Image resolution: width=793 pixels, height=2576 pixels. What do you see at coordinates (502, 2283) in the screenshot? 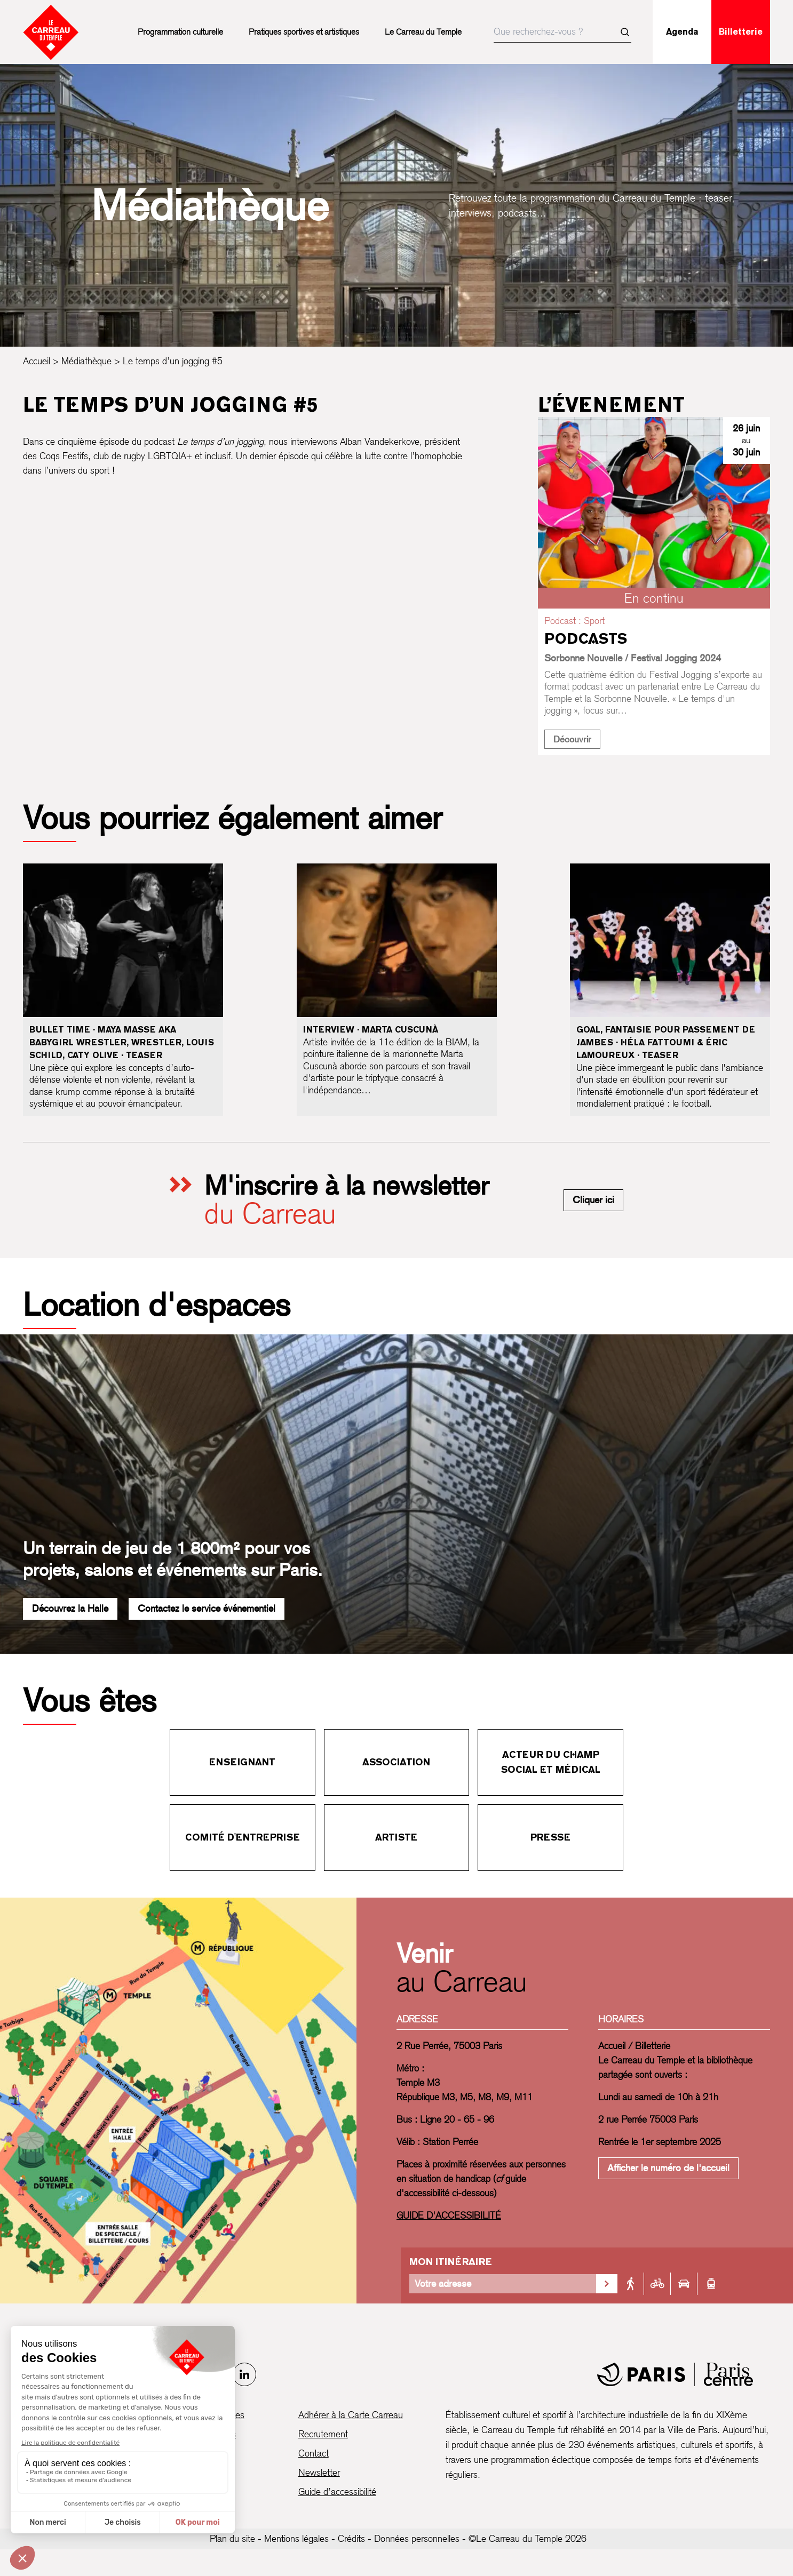
I see `[Votre adresse]` at bounding box center [502, 2283].